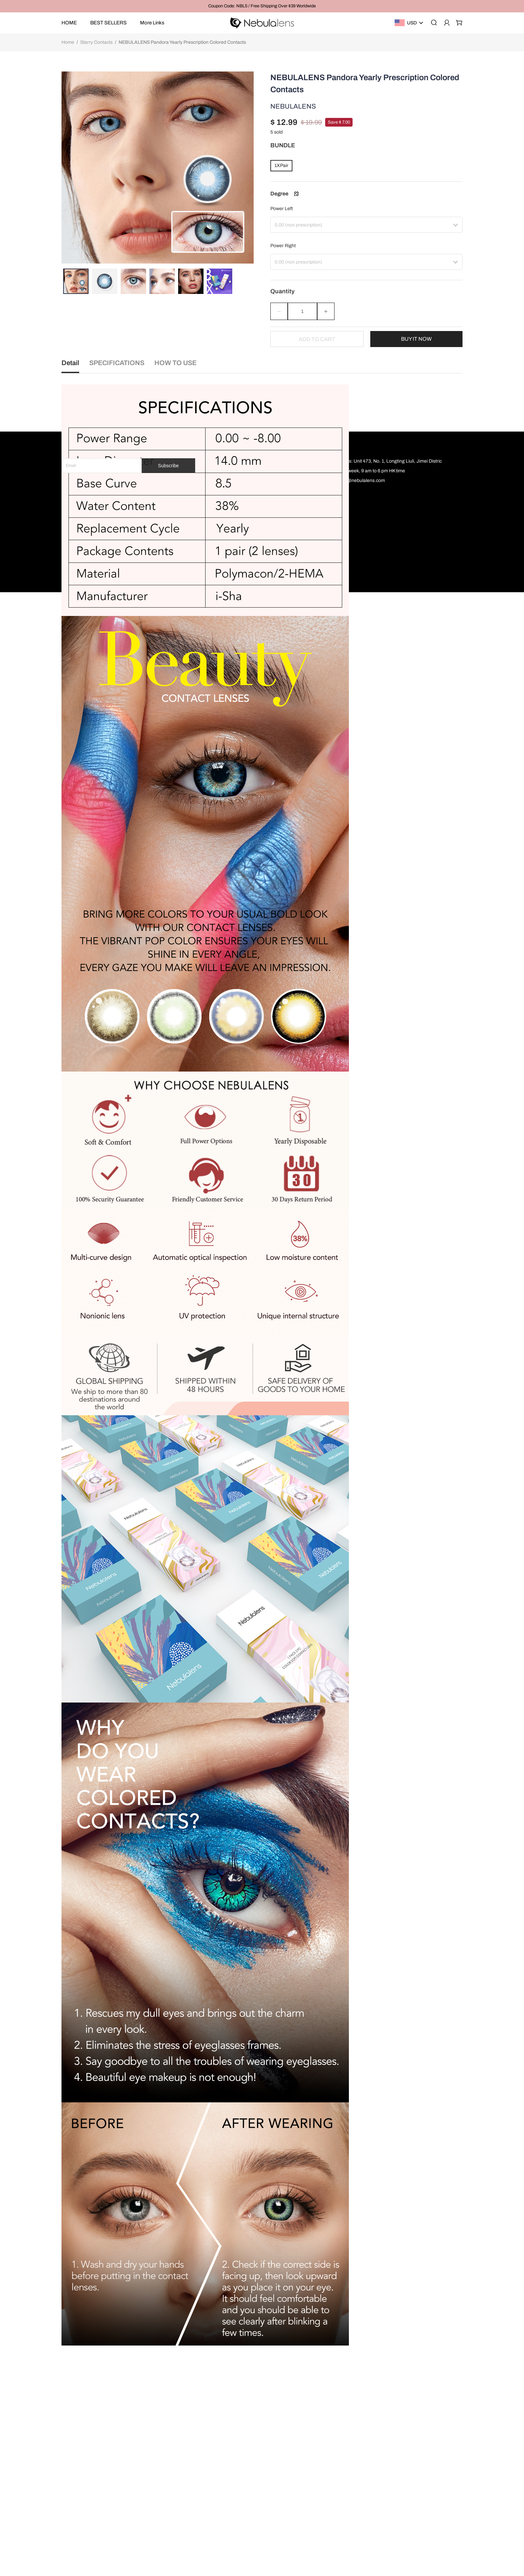  What do you see at coordinates (241, 2493) in the screenshot?
I see `0 Degree Album` at bounding box center [241, 2493].